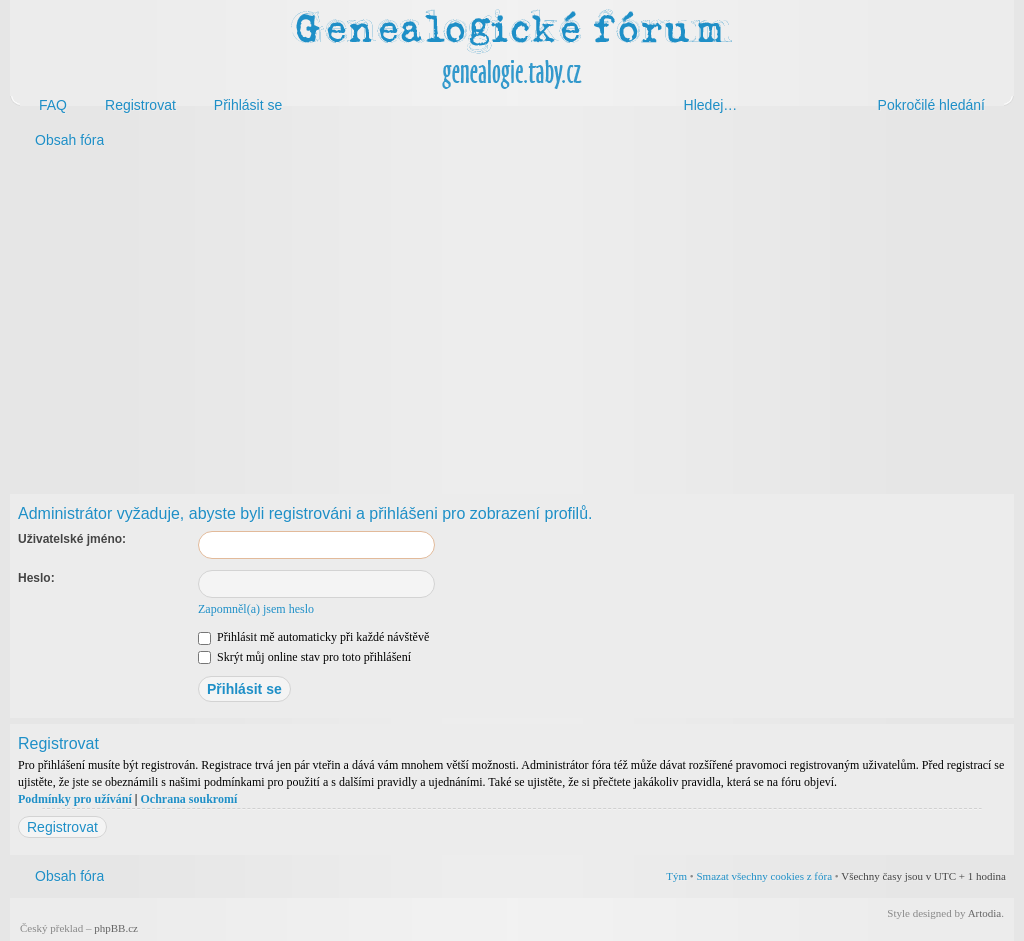  What do you see at coordinates (512, 318) in the screenshot?
I see `[Advertisement]` at bounding box center [512, 318].